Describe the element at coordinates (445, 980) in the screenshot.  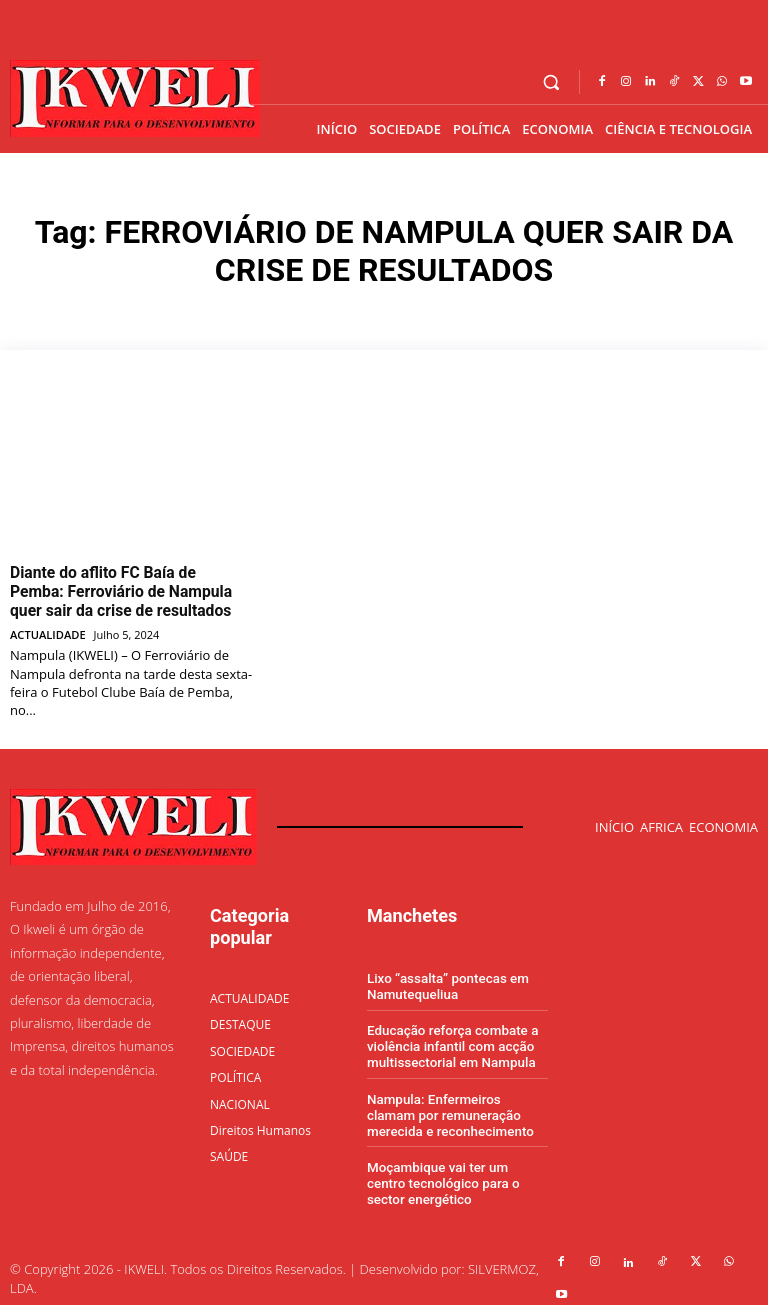
I see `Lixo “assalta” pontecas em Namutequeliua` at that location.